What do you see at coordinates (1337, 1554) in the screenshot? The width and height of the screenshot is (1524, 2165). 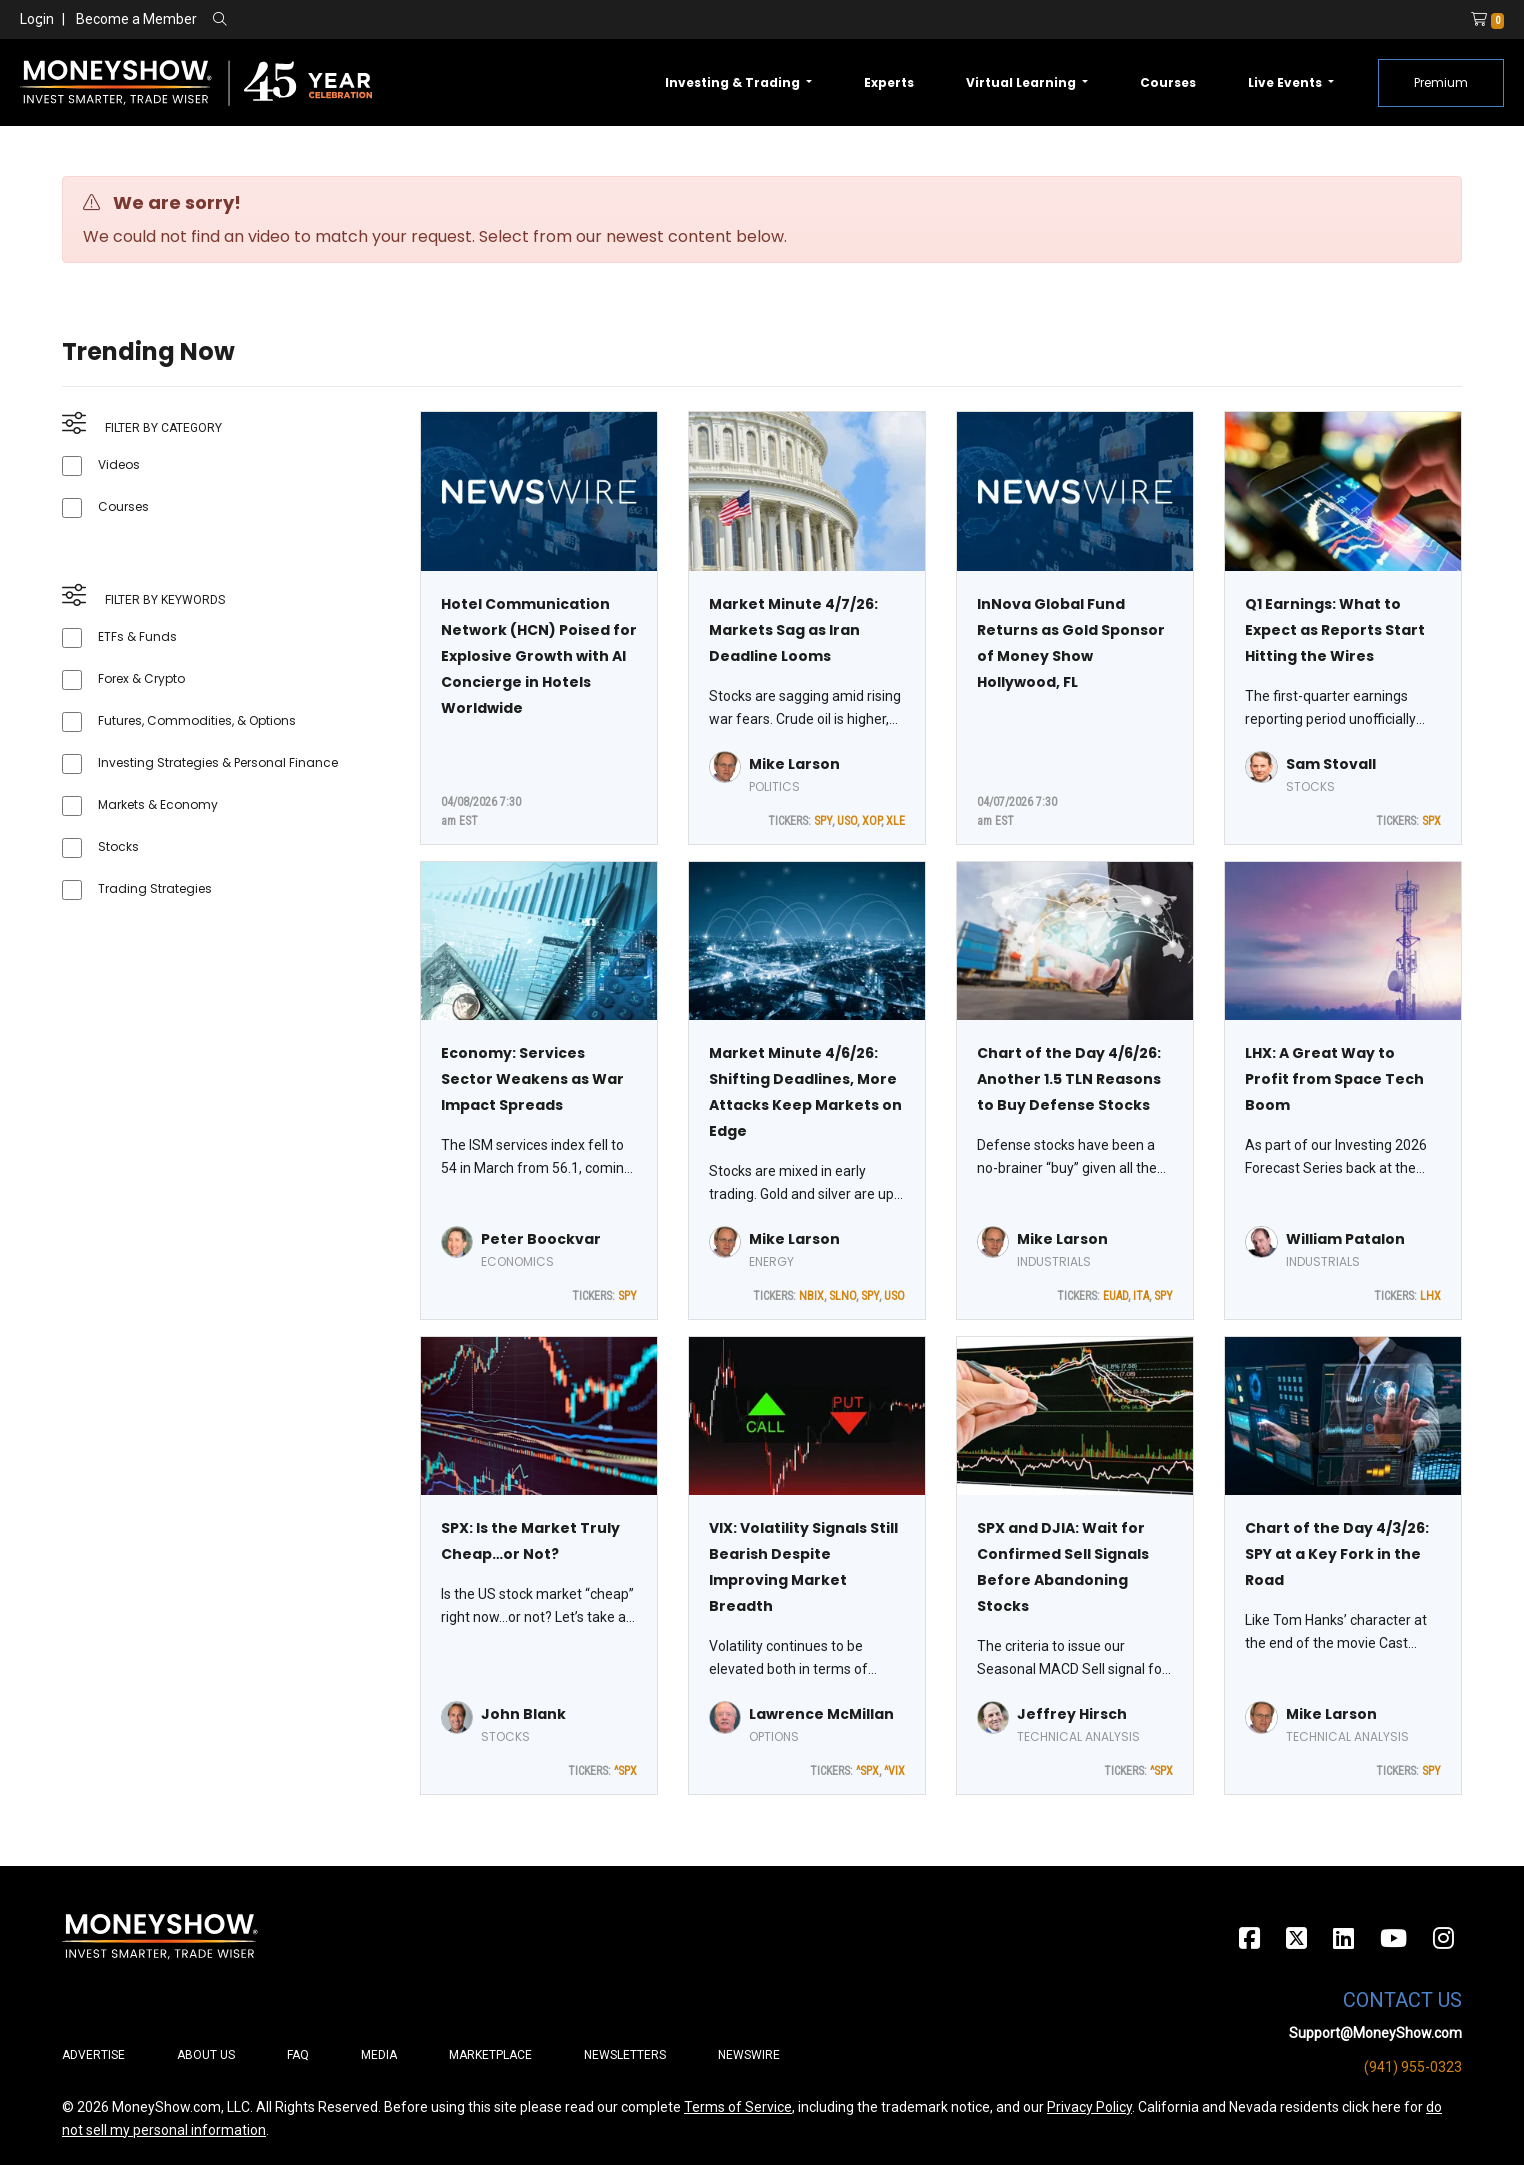 I see `Chart of the Day 4/3/26: SPY at a Key Fork in the Road` at bounding box center [1337, 1554].